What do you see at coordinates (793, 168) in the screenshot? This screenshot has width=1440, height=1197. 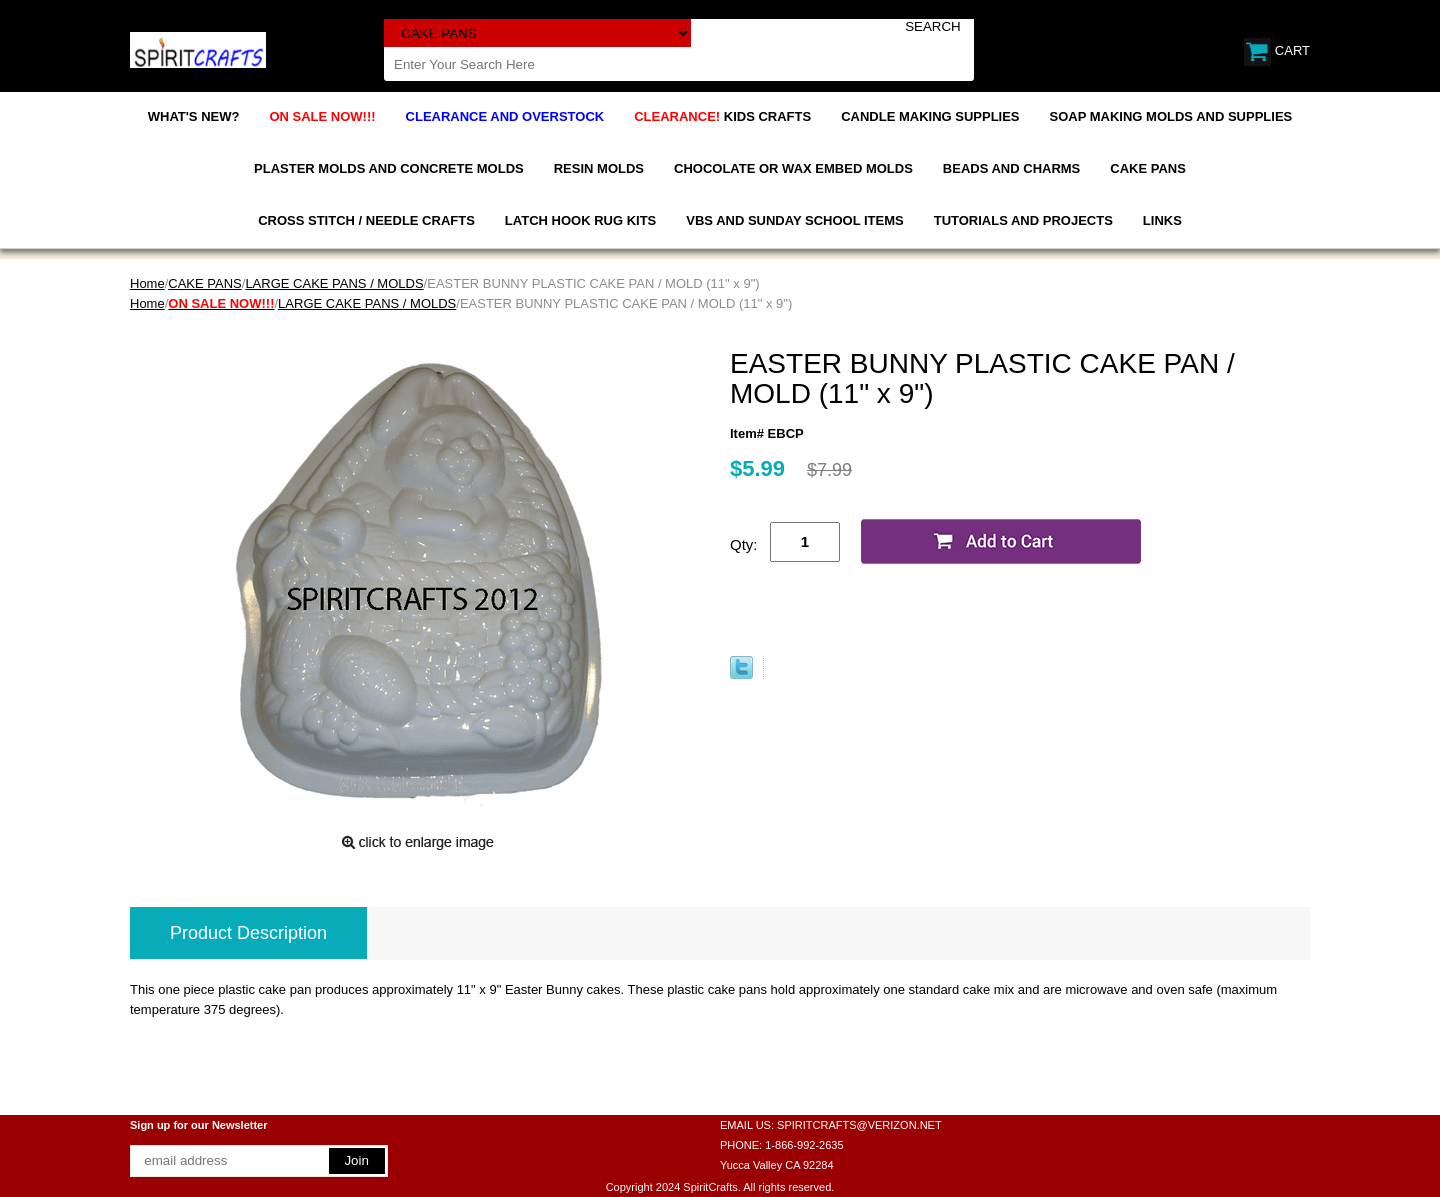 I see `CHOCOLATE OR WAX EMBED MOLDS` at bounding box center [793, 168].